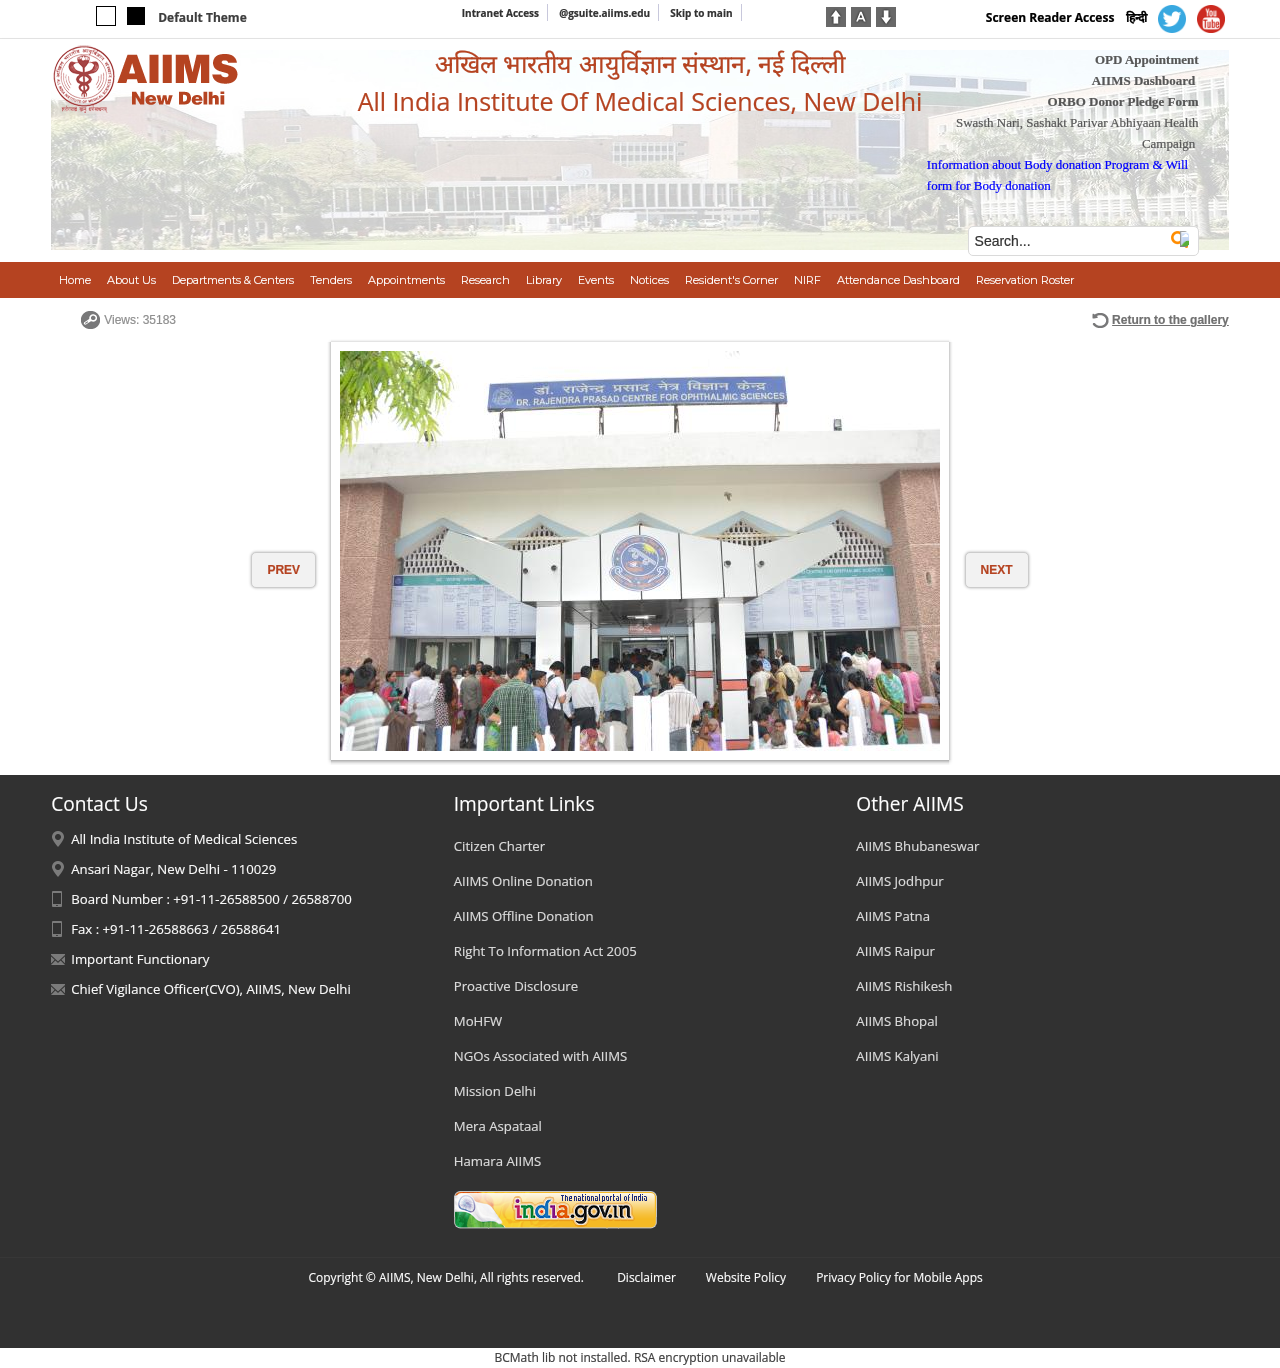 The image size is (1280, 1368). I want to click on Intranet Access, so click(500, 13).